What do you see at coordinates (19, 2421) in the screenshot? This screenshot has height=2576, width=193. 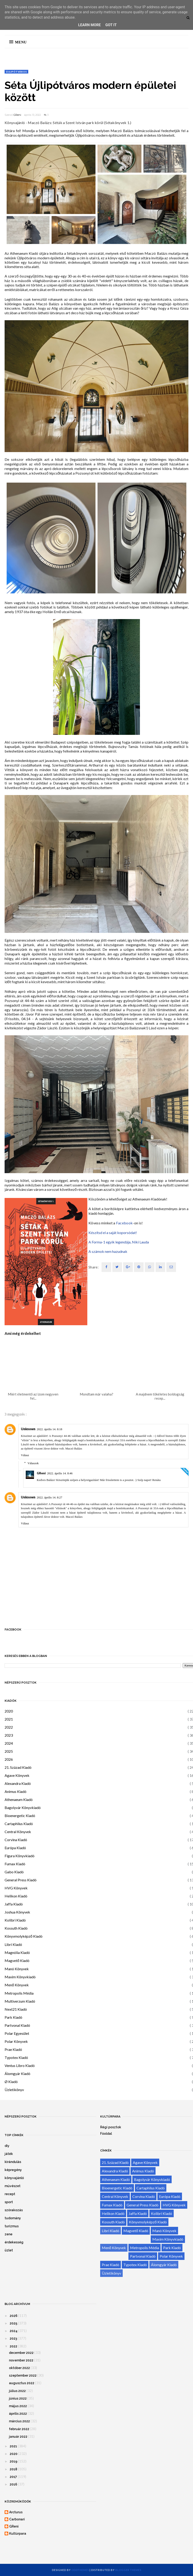 I see `március 2022` at bounding box center [19, 2421].